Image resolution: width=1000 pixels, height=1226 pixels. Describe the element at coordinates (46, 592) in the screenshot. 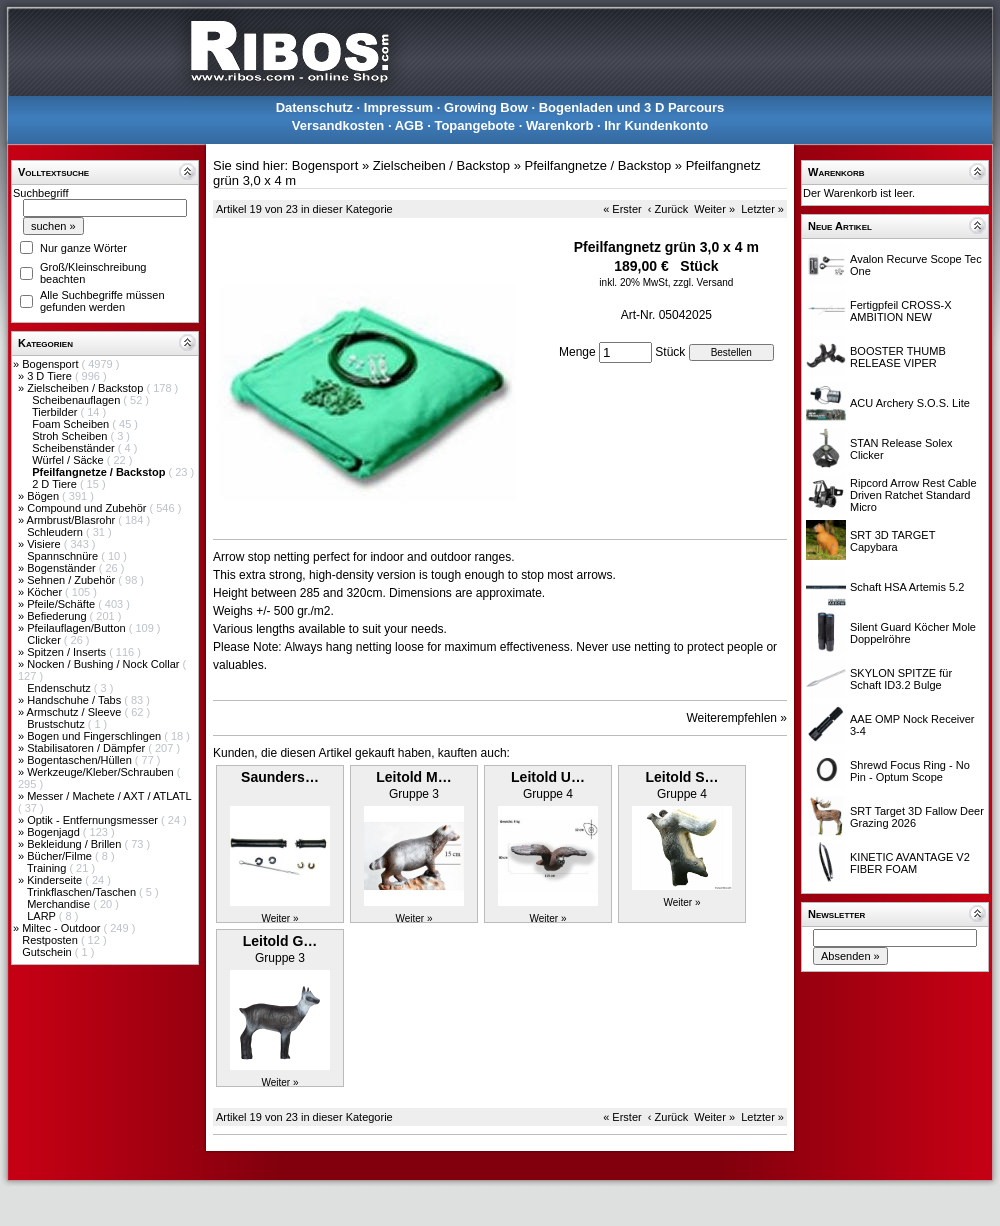

I see `Köcher` at that location.